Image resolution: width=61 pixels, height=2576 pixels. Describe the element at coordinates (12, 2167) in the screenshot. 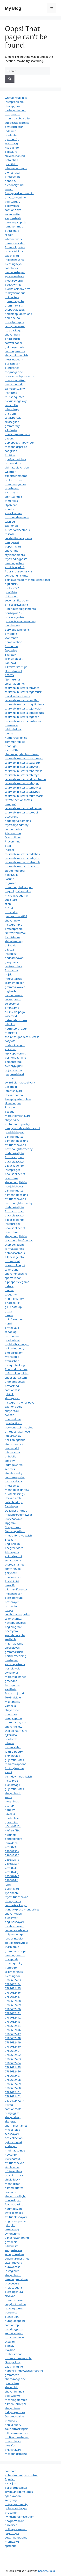

I see `simileverse` at that location.